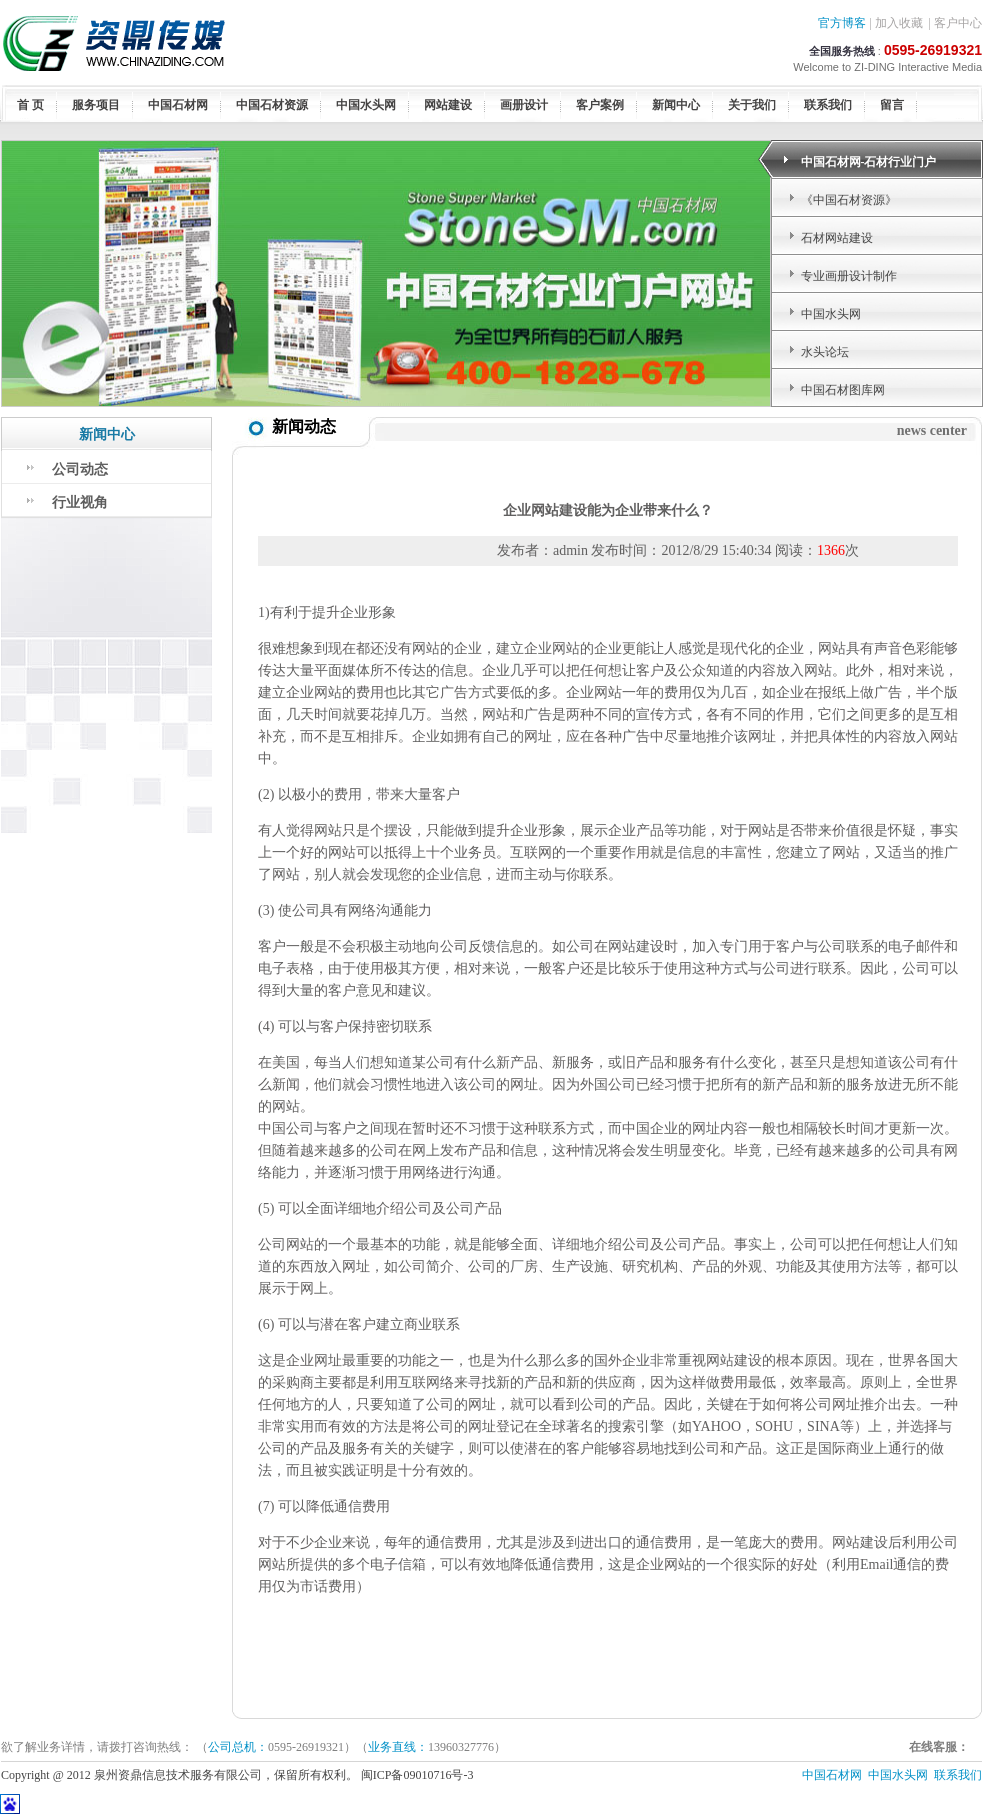 This screenshot has width=983, height=1817. What do you see at coordinates (958, 23) in the screenshot?
I see `客户中心` at bounding box center [958, 23].